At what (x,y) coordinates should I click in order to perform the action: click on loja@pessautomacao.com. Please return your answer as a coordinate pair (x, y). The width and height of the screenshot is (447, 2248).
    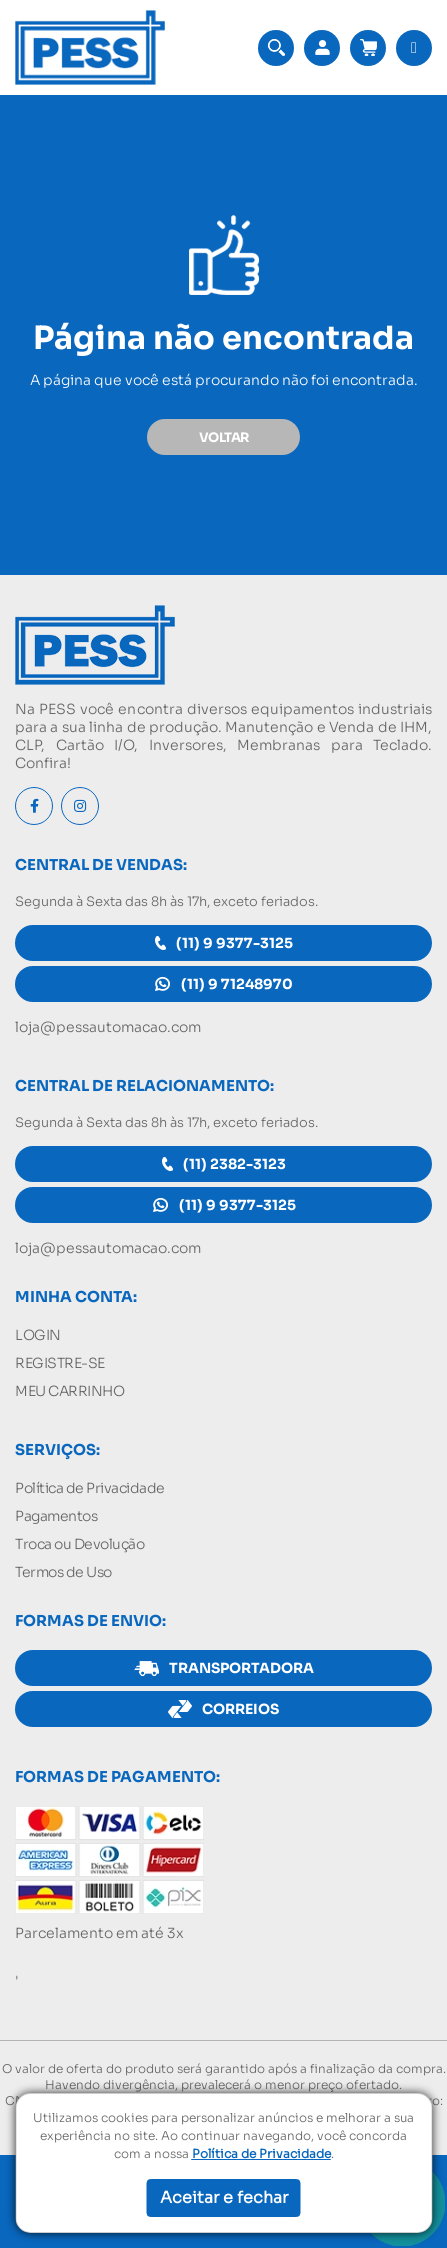
    Looking at the image, I should click on (108, 1027).